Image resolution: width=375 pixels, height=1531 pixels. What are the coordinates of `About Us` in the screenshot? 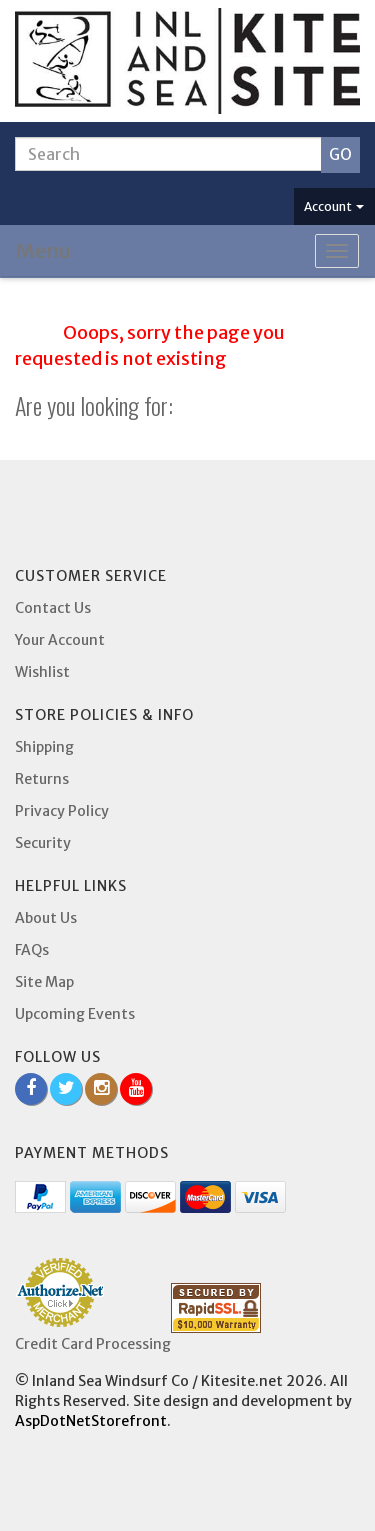 It's located at (46, 918).